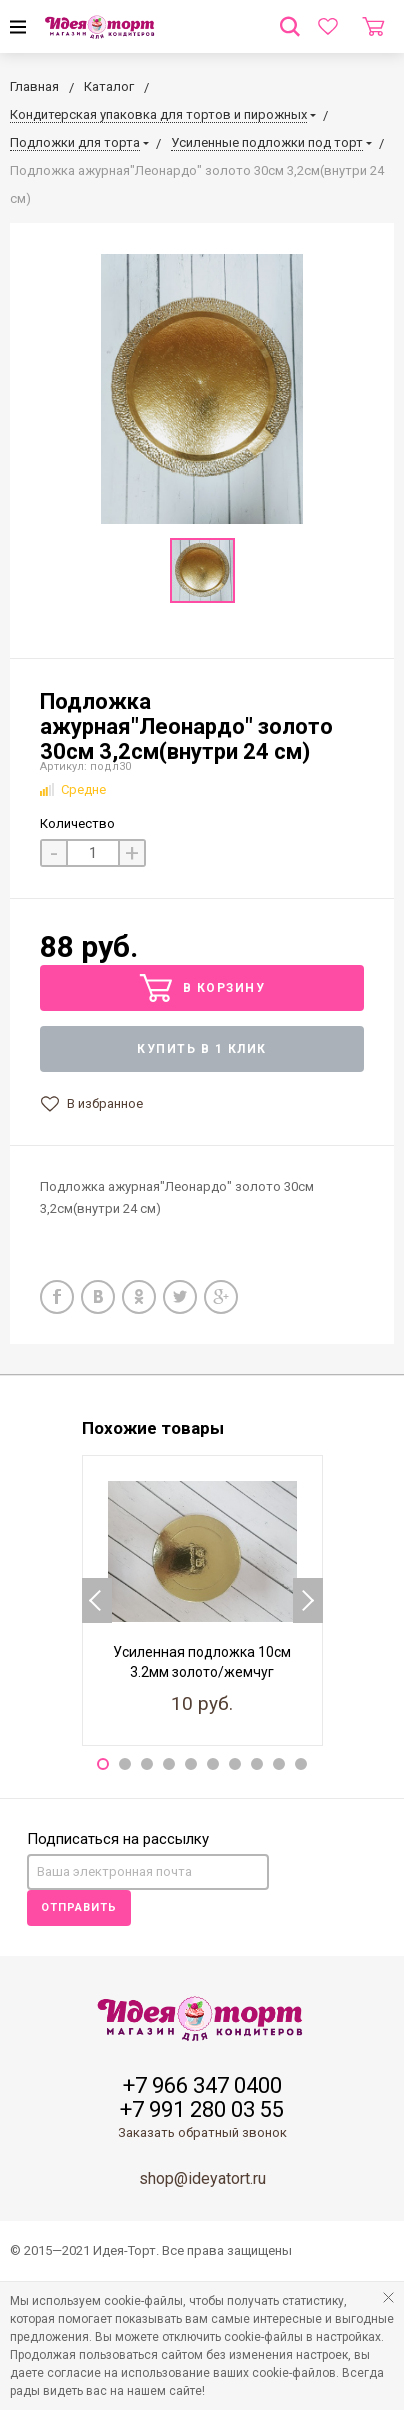 The height and width of the screenshot is (2410, 404). Describe the element at coordinates (202, 2086) in the screenshot. I see `+7 966 347 0400` at that location.